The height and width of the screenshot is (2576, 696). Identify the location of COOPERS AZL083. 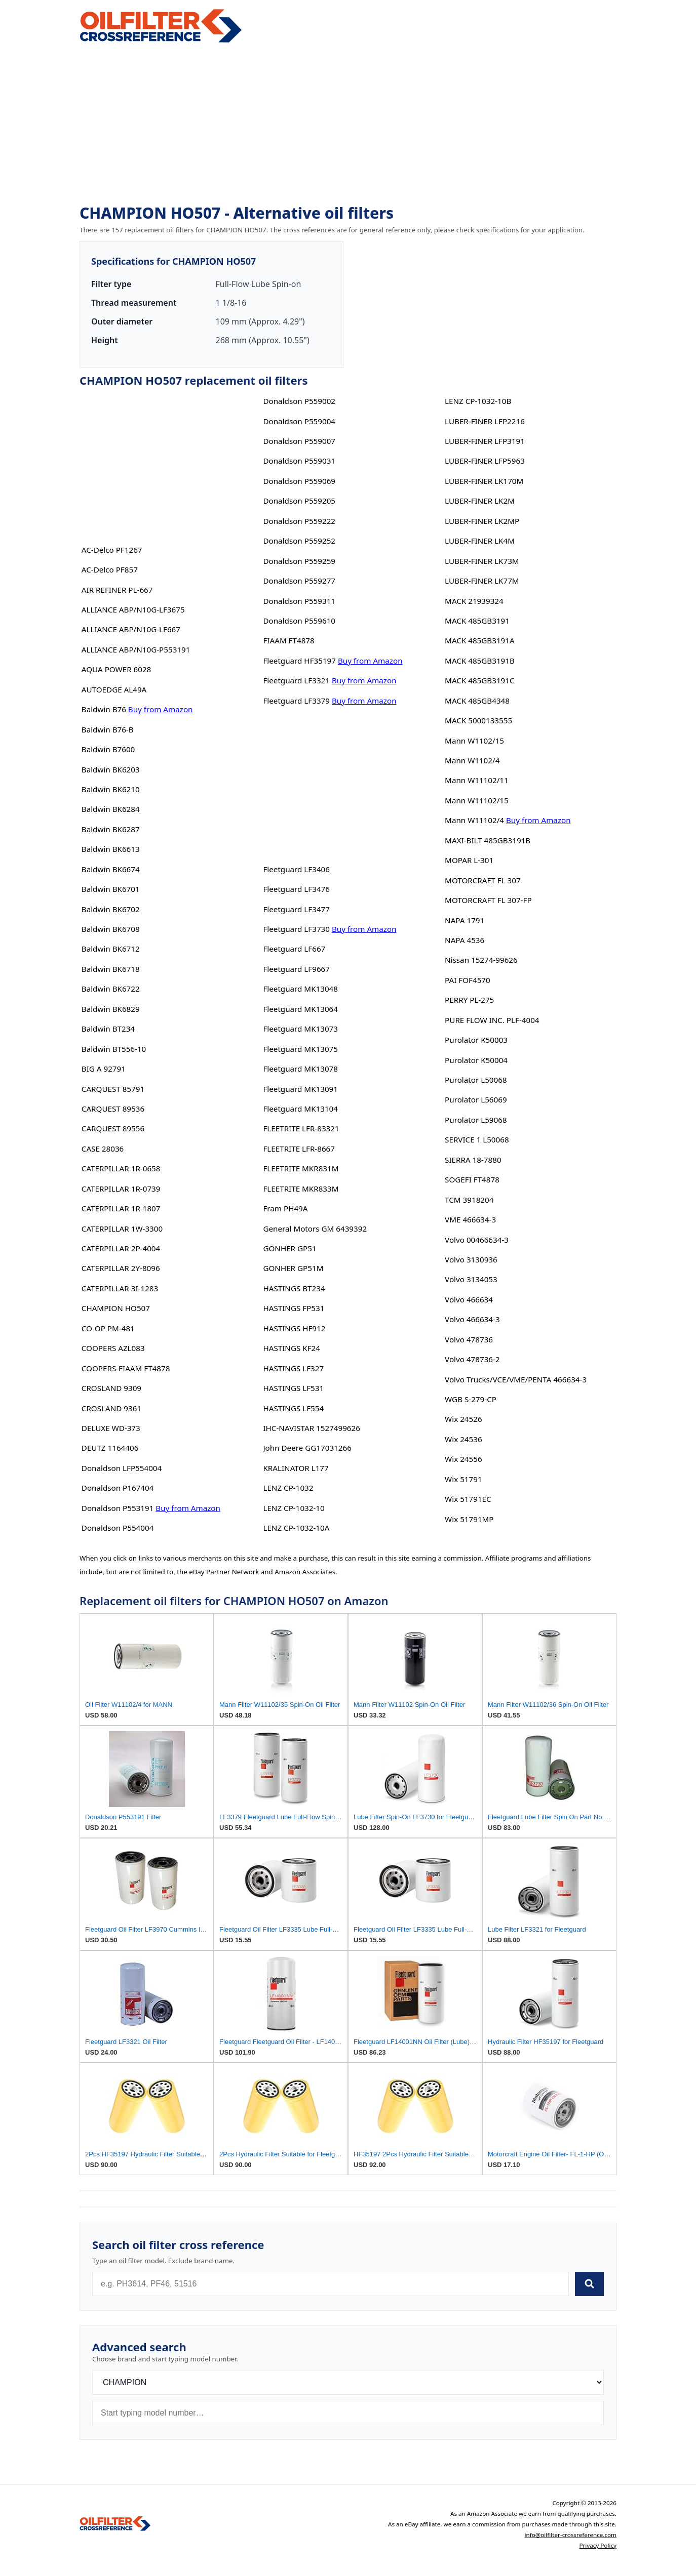
(113, 1348).